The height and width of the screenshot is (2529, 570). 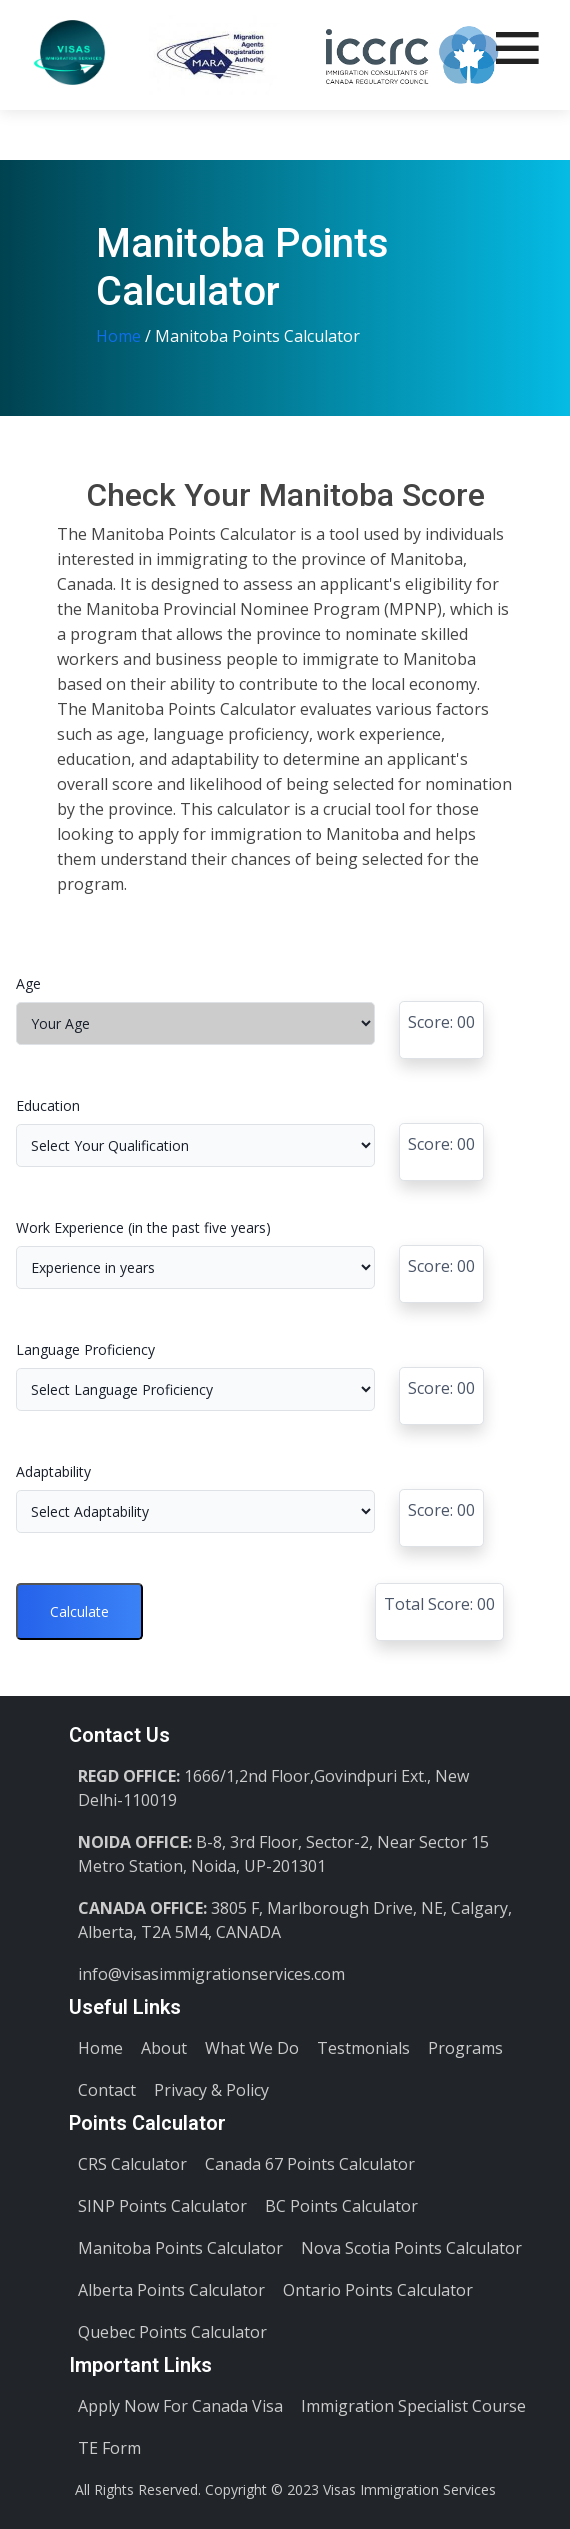 What do you see at coordinates (172, 2332) in the screenshot?
I see `Quebec Points Calculator` at bounding box center [172, 2332].